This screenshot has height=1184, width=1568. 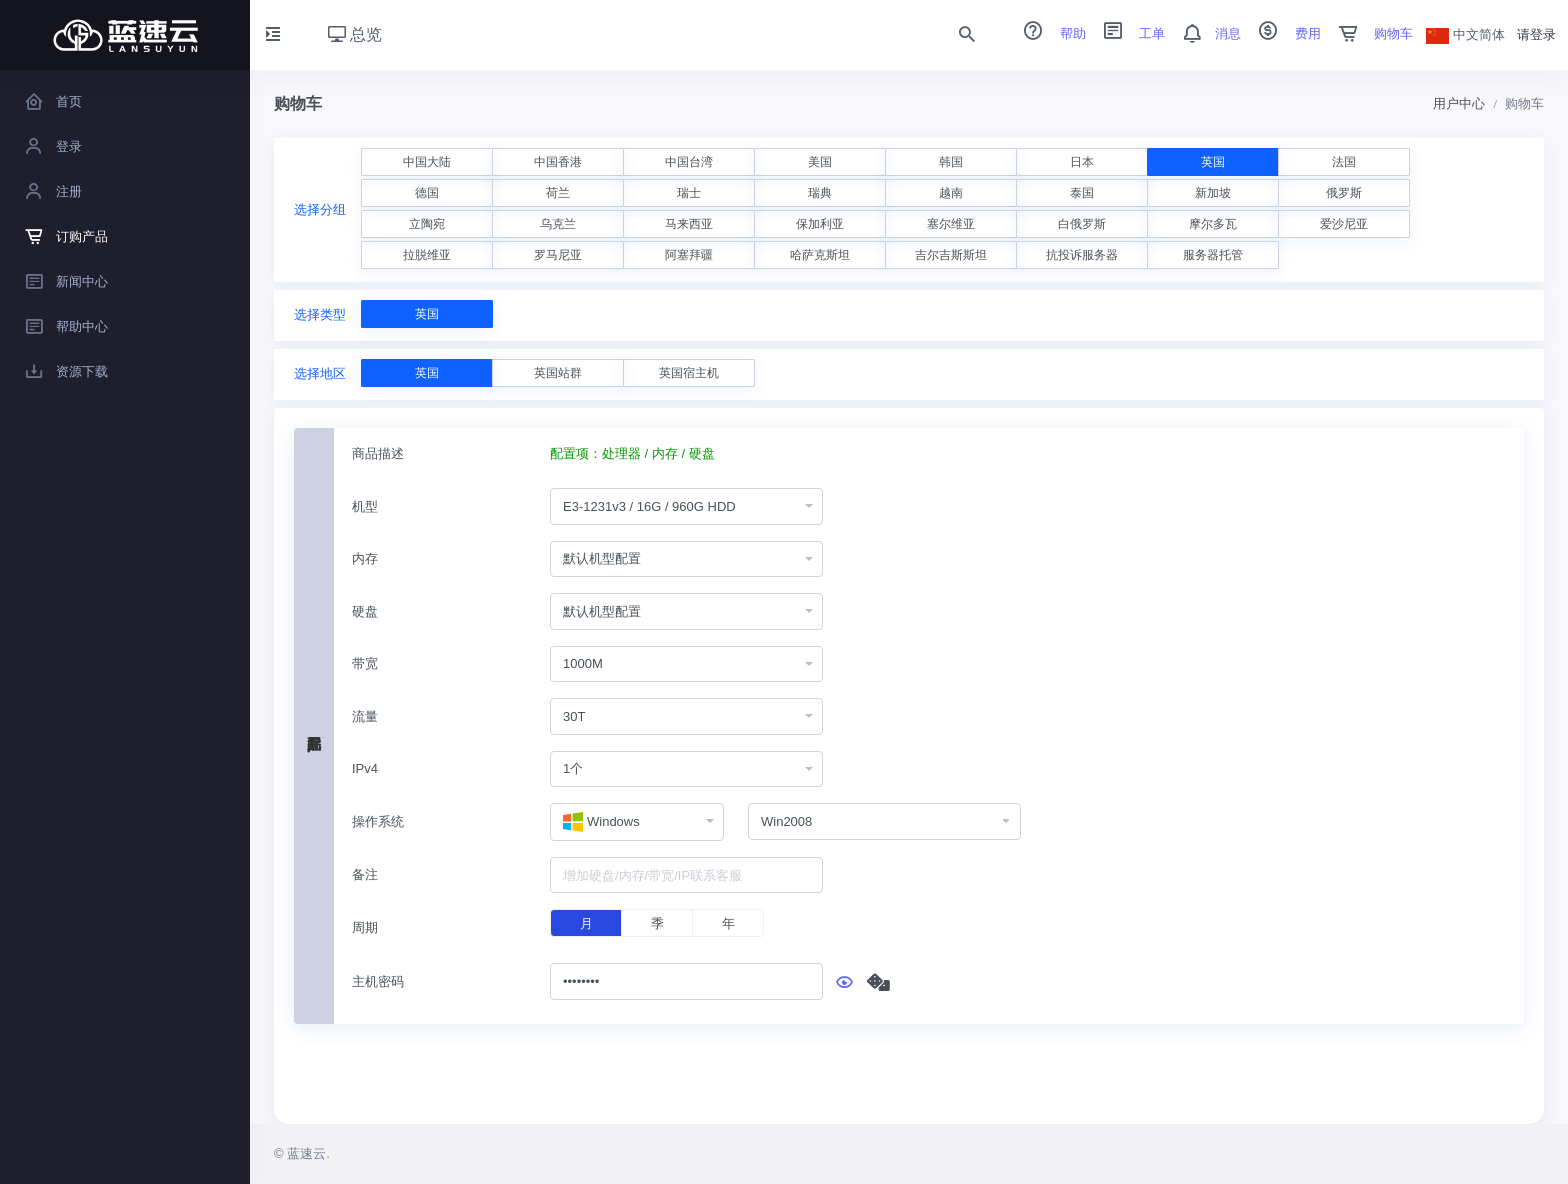 What do you see at coordinates (1344, 162) in the screenshot?
I see `法国` at bounding box center [1344, 162].